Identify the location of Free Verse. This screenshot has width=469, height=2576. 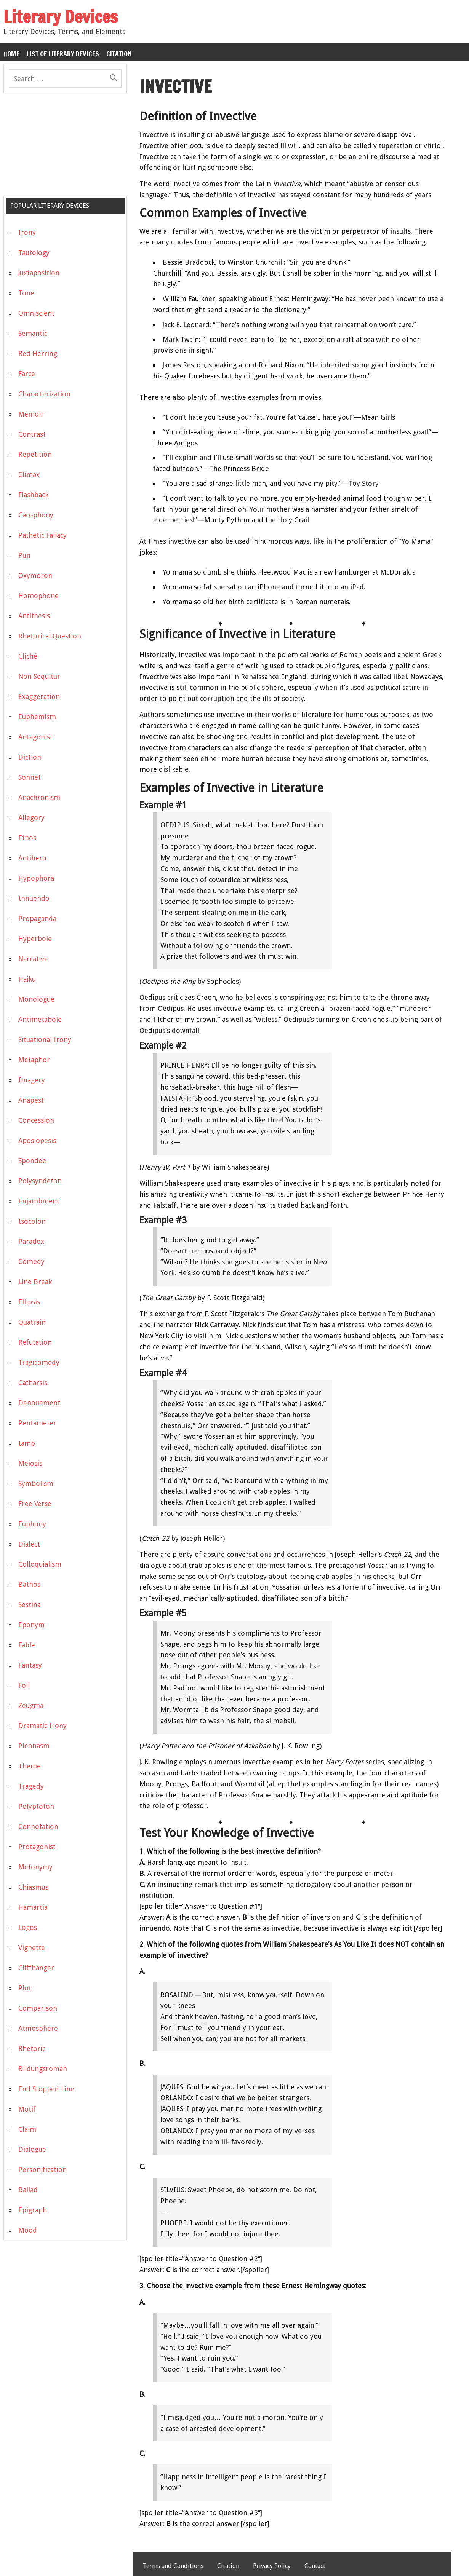
(34, 1504).